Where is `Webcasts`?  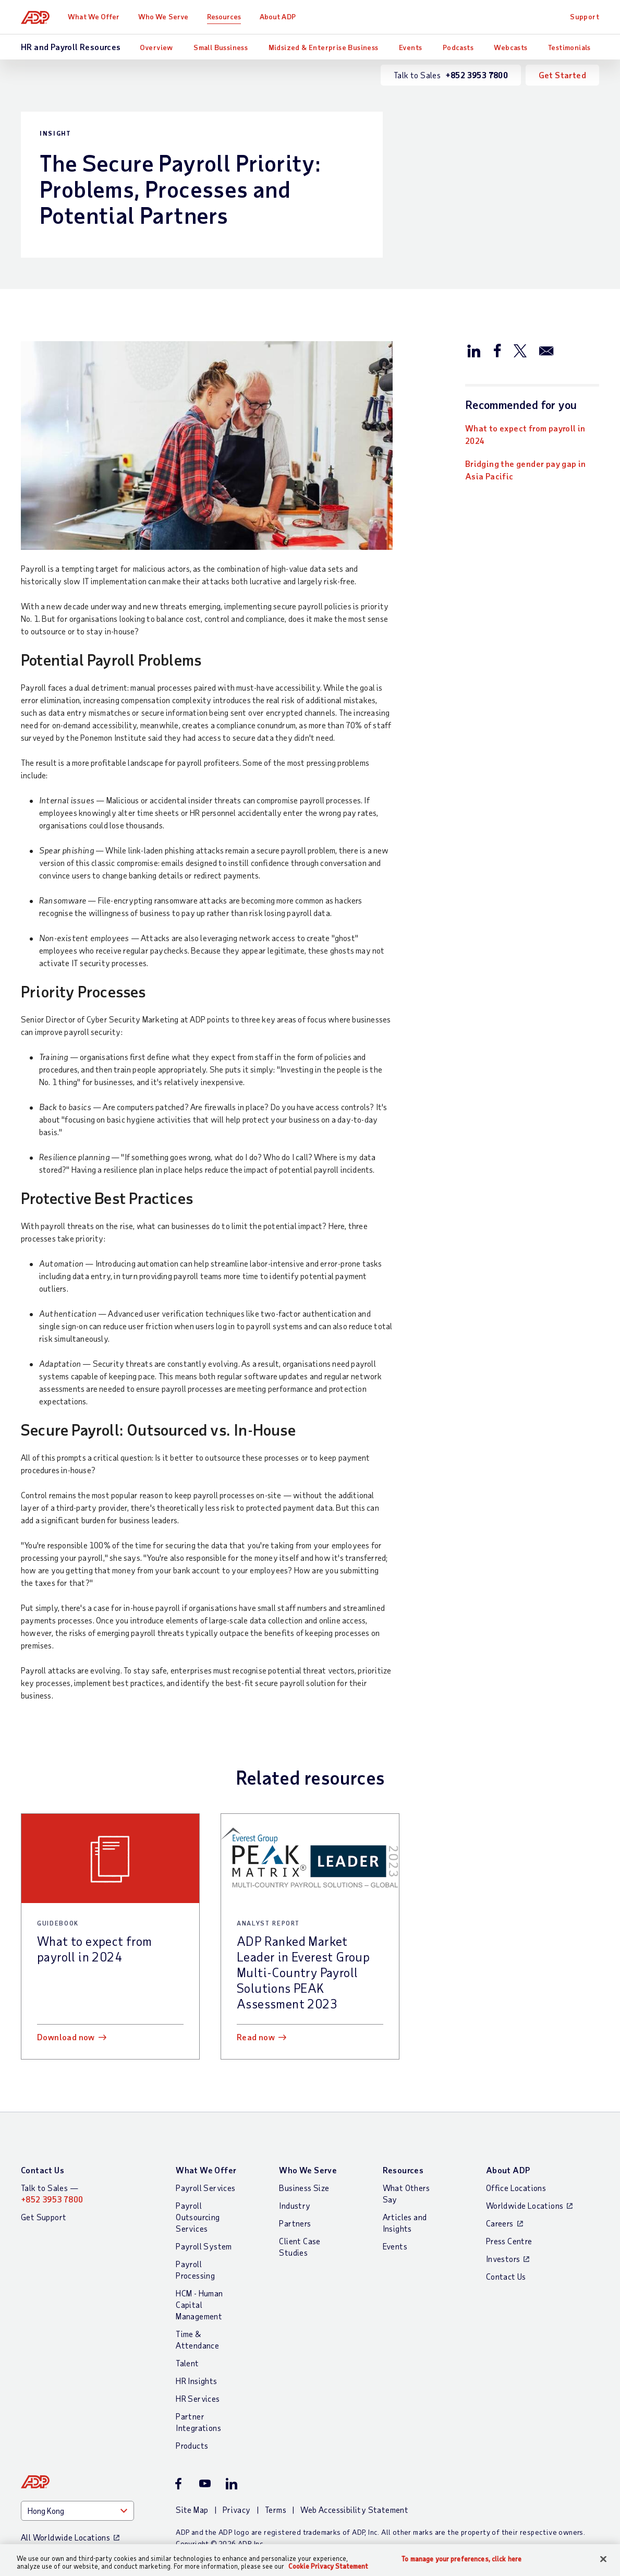
Webcasts is located at coordinates (510, 47).